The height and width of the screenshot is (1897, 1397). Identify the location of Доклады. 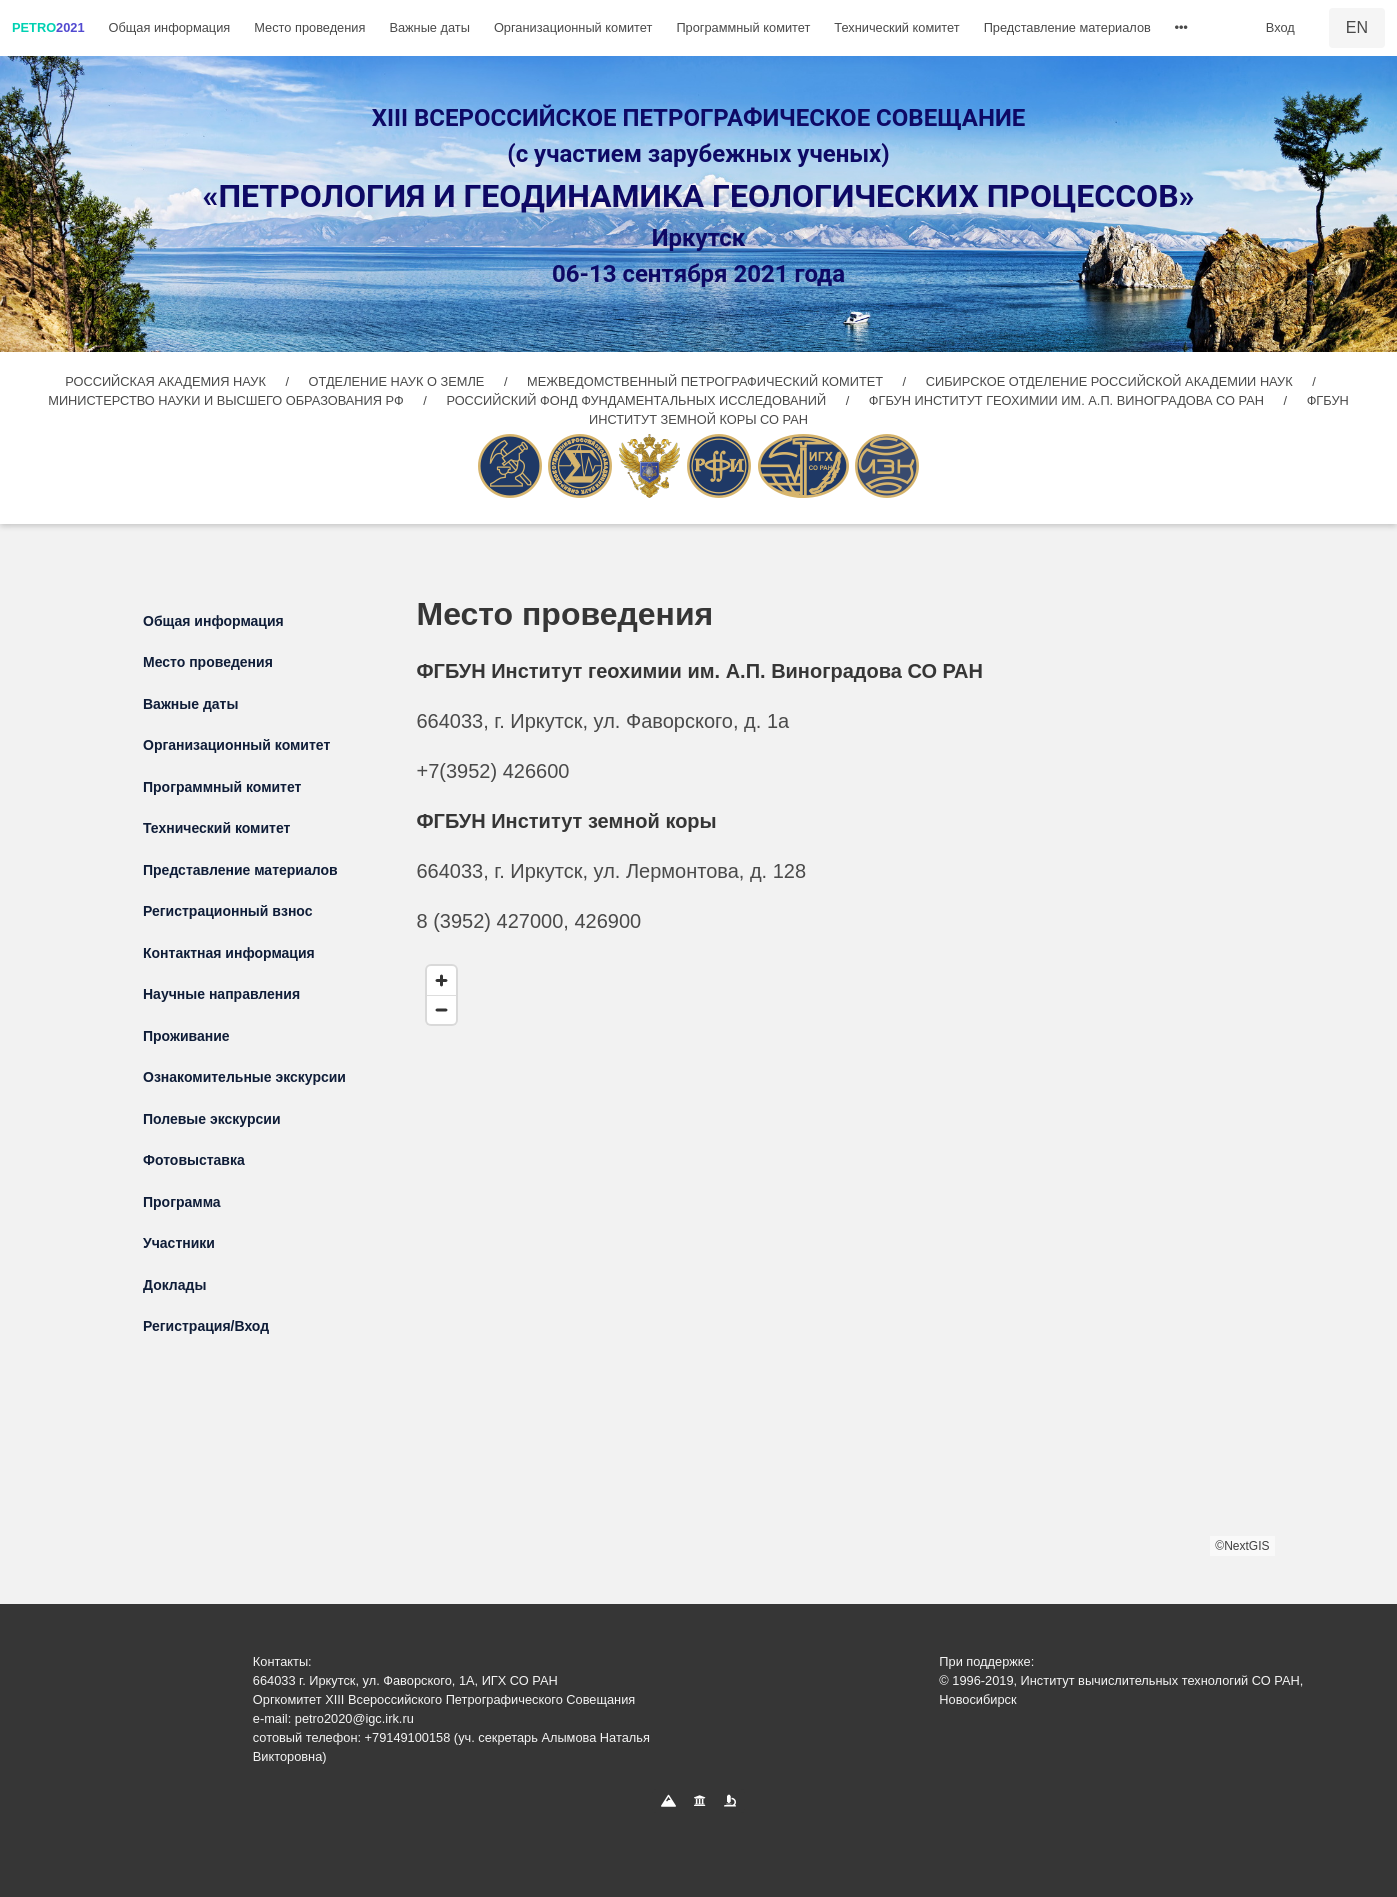
(174, 1285).